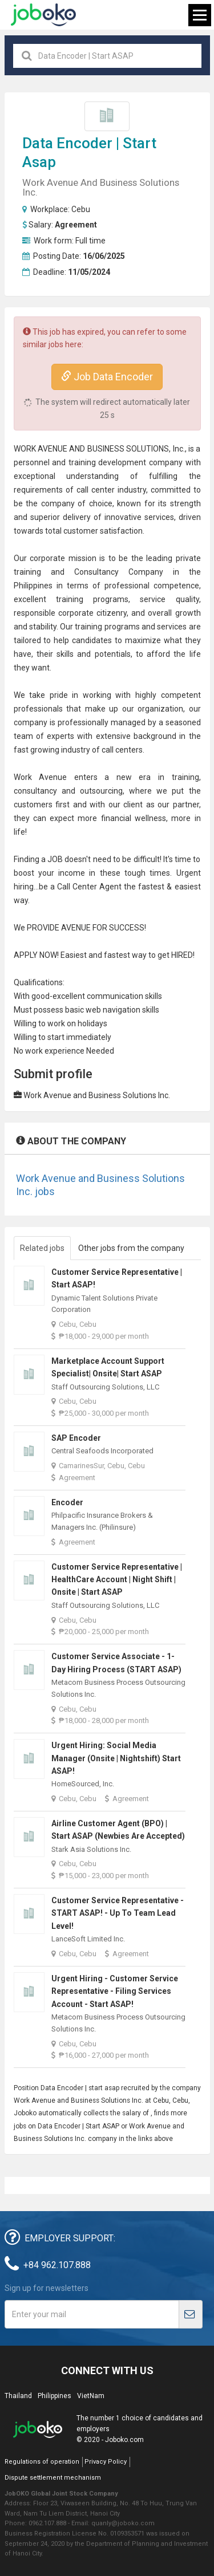 This screenshot has width=214, height=2576. What do you see at coordinates (107, 377) in the screenshot?
I see `Job Data Encoder` at bounding box center [107, 377].